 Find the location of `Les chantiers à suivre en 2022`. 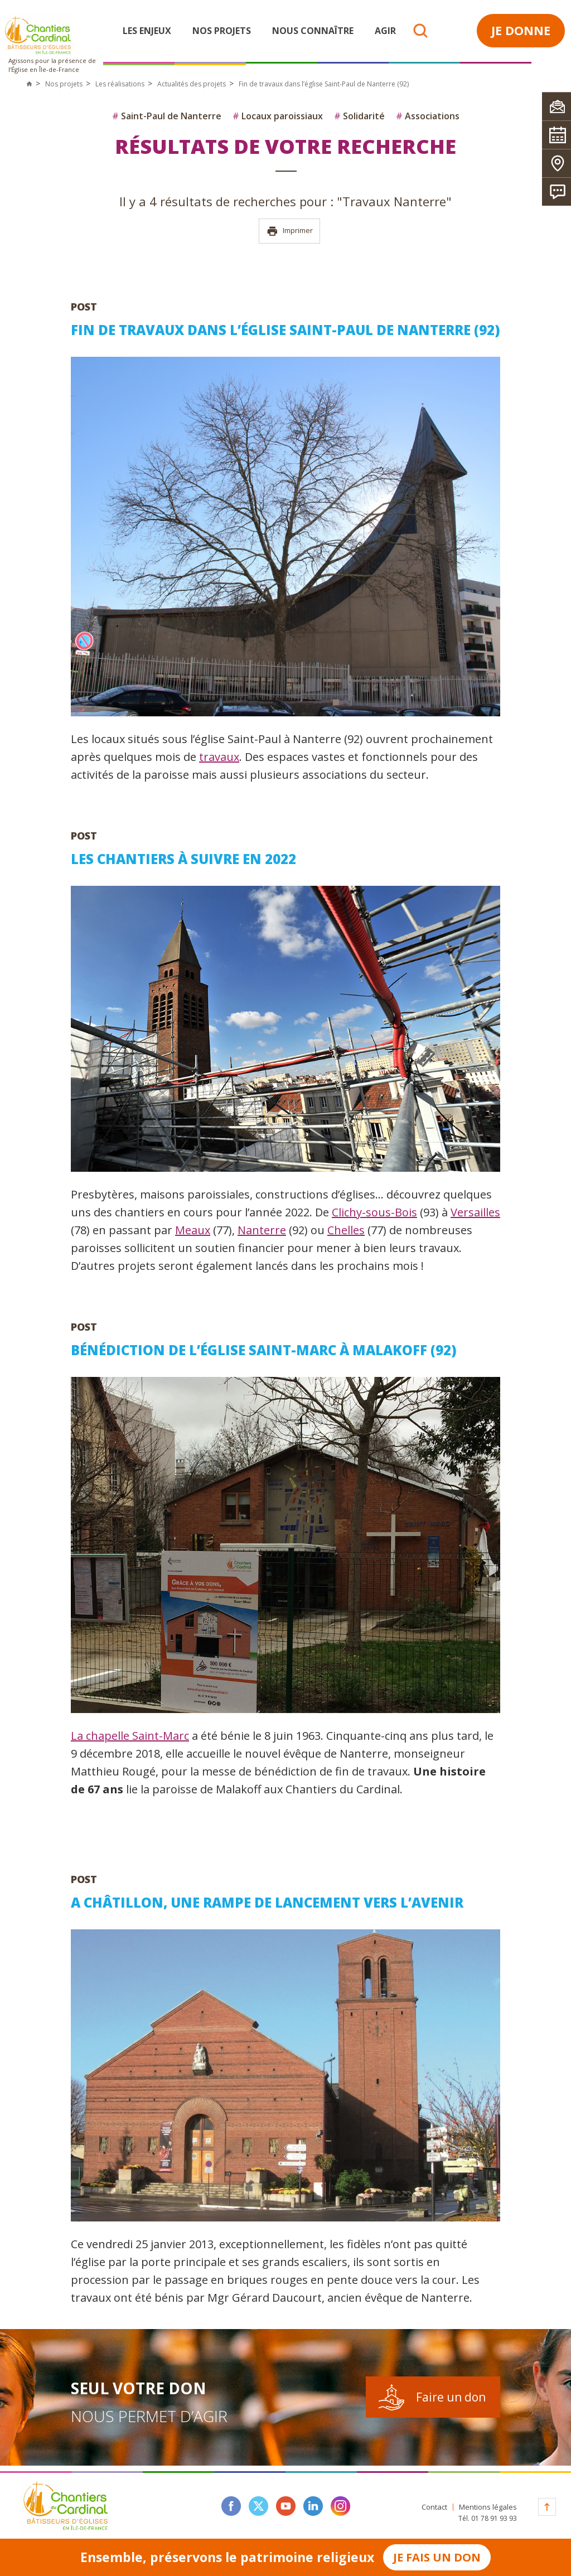

Les chantiers à suivre en 2022 is located at coordinates (183, 859).